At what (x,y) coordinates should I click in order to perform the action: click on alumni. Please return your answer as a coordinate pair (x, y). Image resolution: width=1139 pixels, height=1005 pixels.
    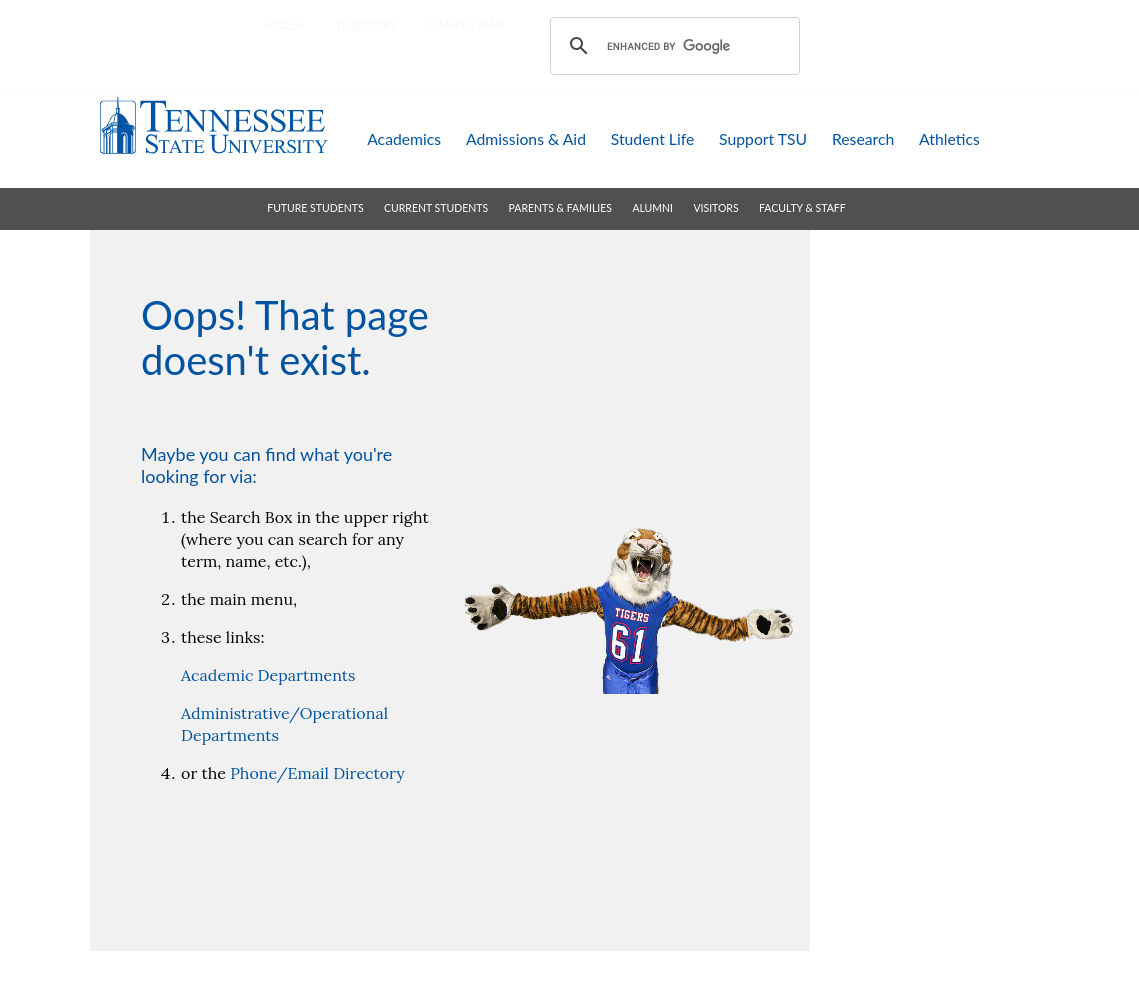
    Looking at the image, I should click on (652, 208).